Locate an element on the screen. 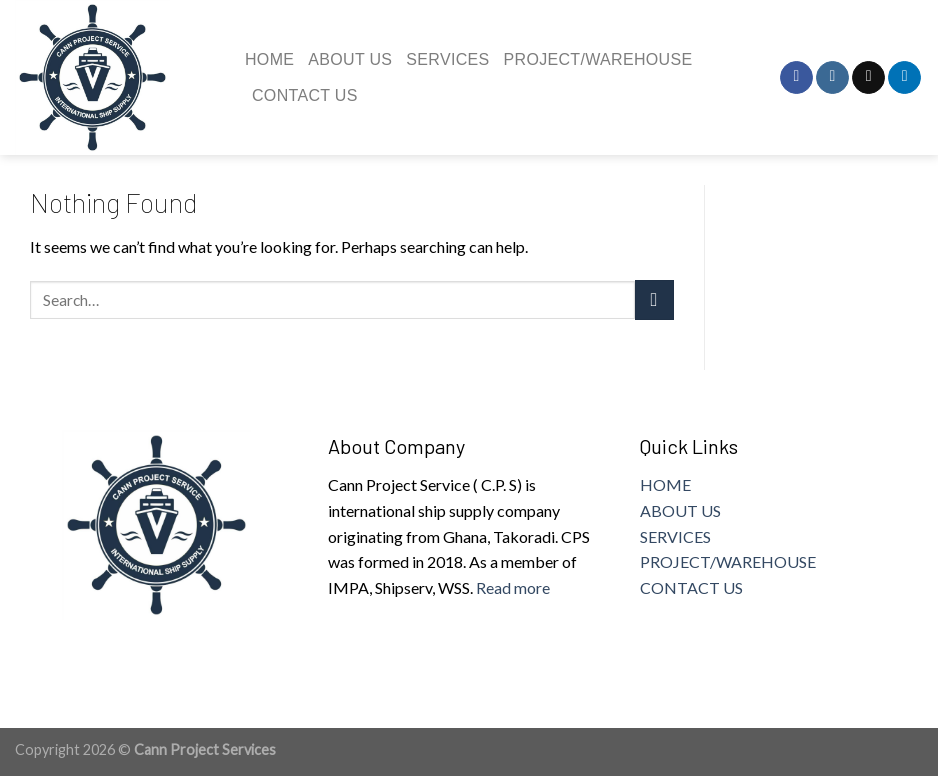  About us is located at coordinates (350, 59).